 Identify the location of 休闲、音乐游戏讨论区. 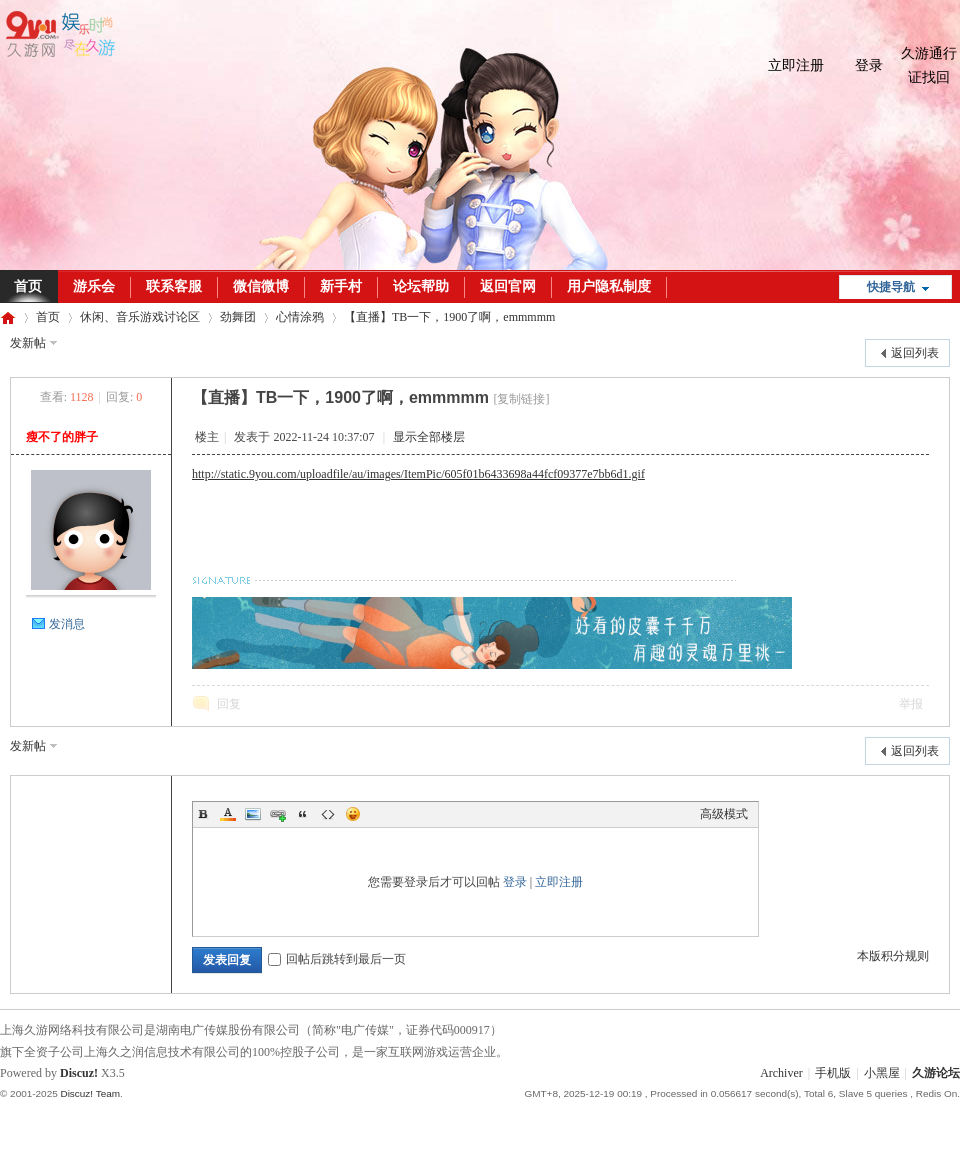
(140, 317).